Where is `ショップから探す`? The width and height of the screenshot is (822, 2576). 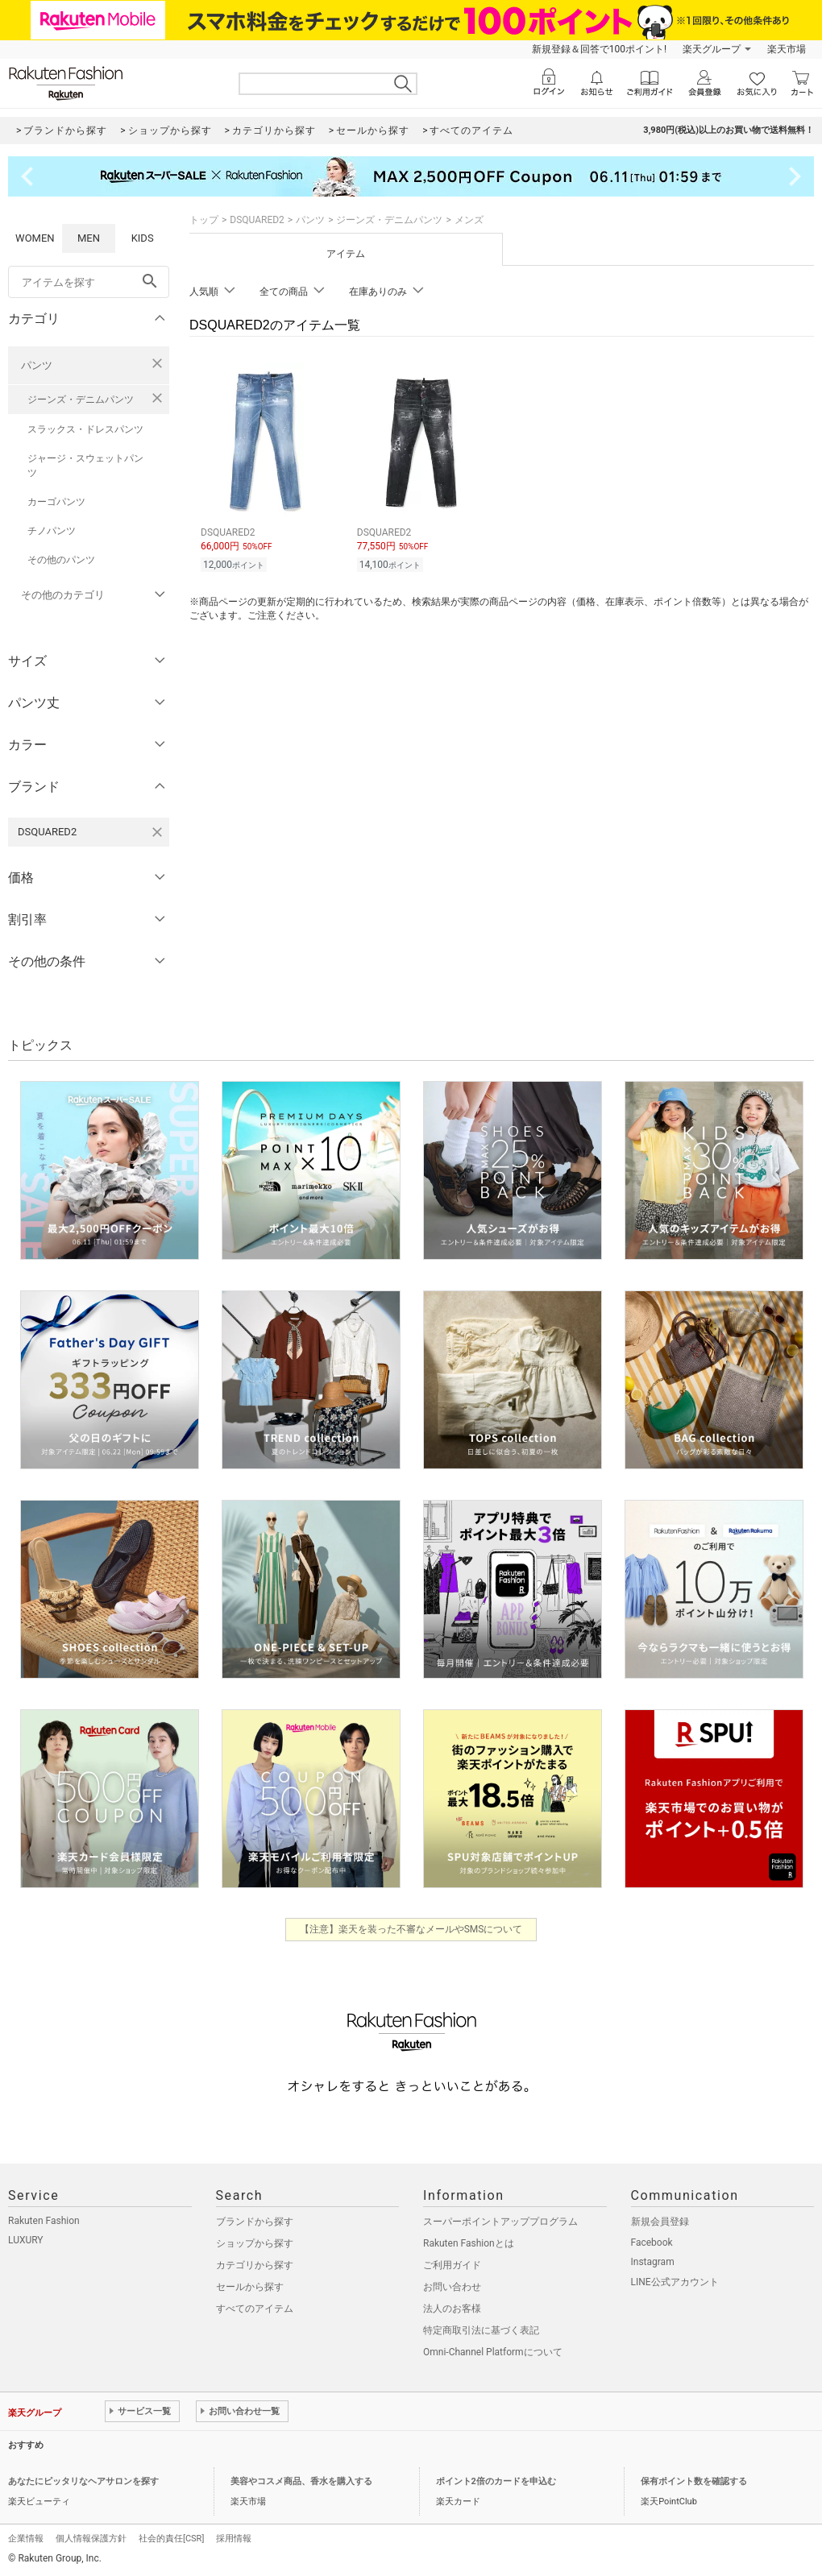 ショップから探す is located at coordinates (254, 2243).